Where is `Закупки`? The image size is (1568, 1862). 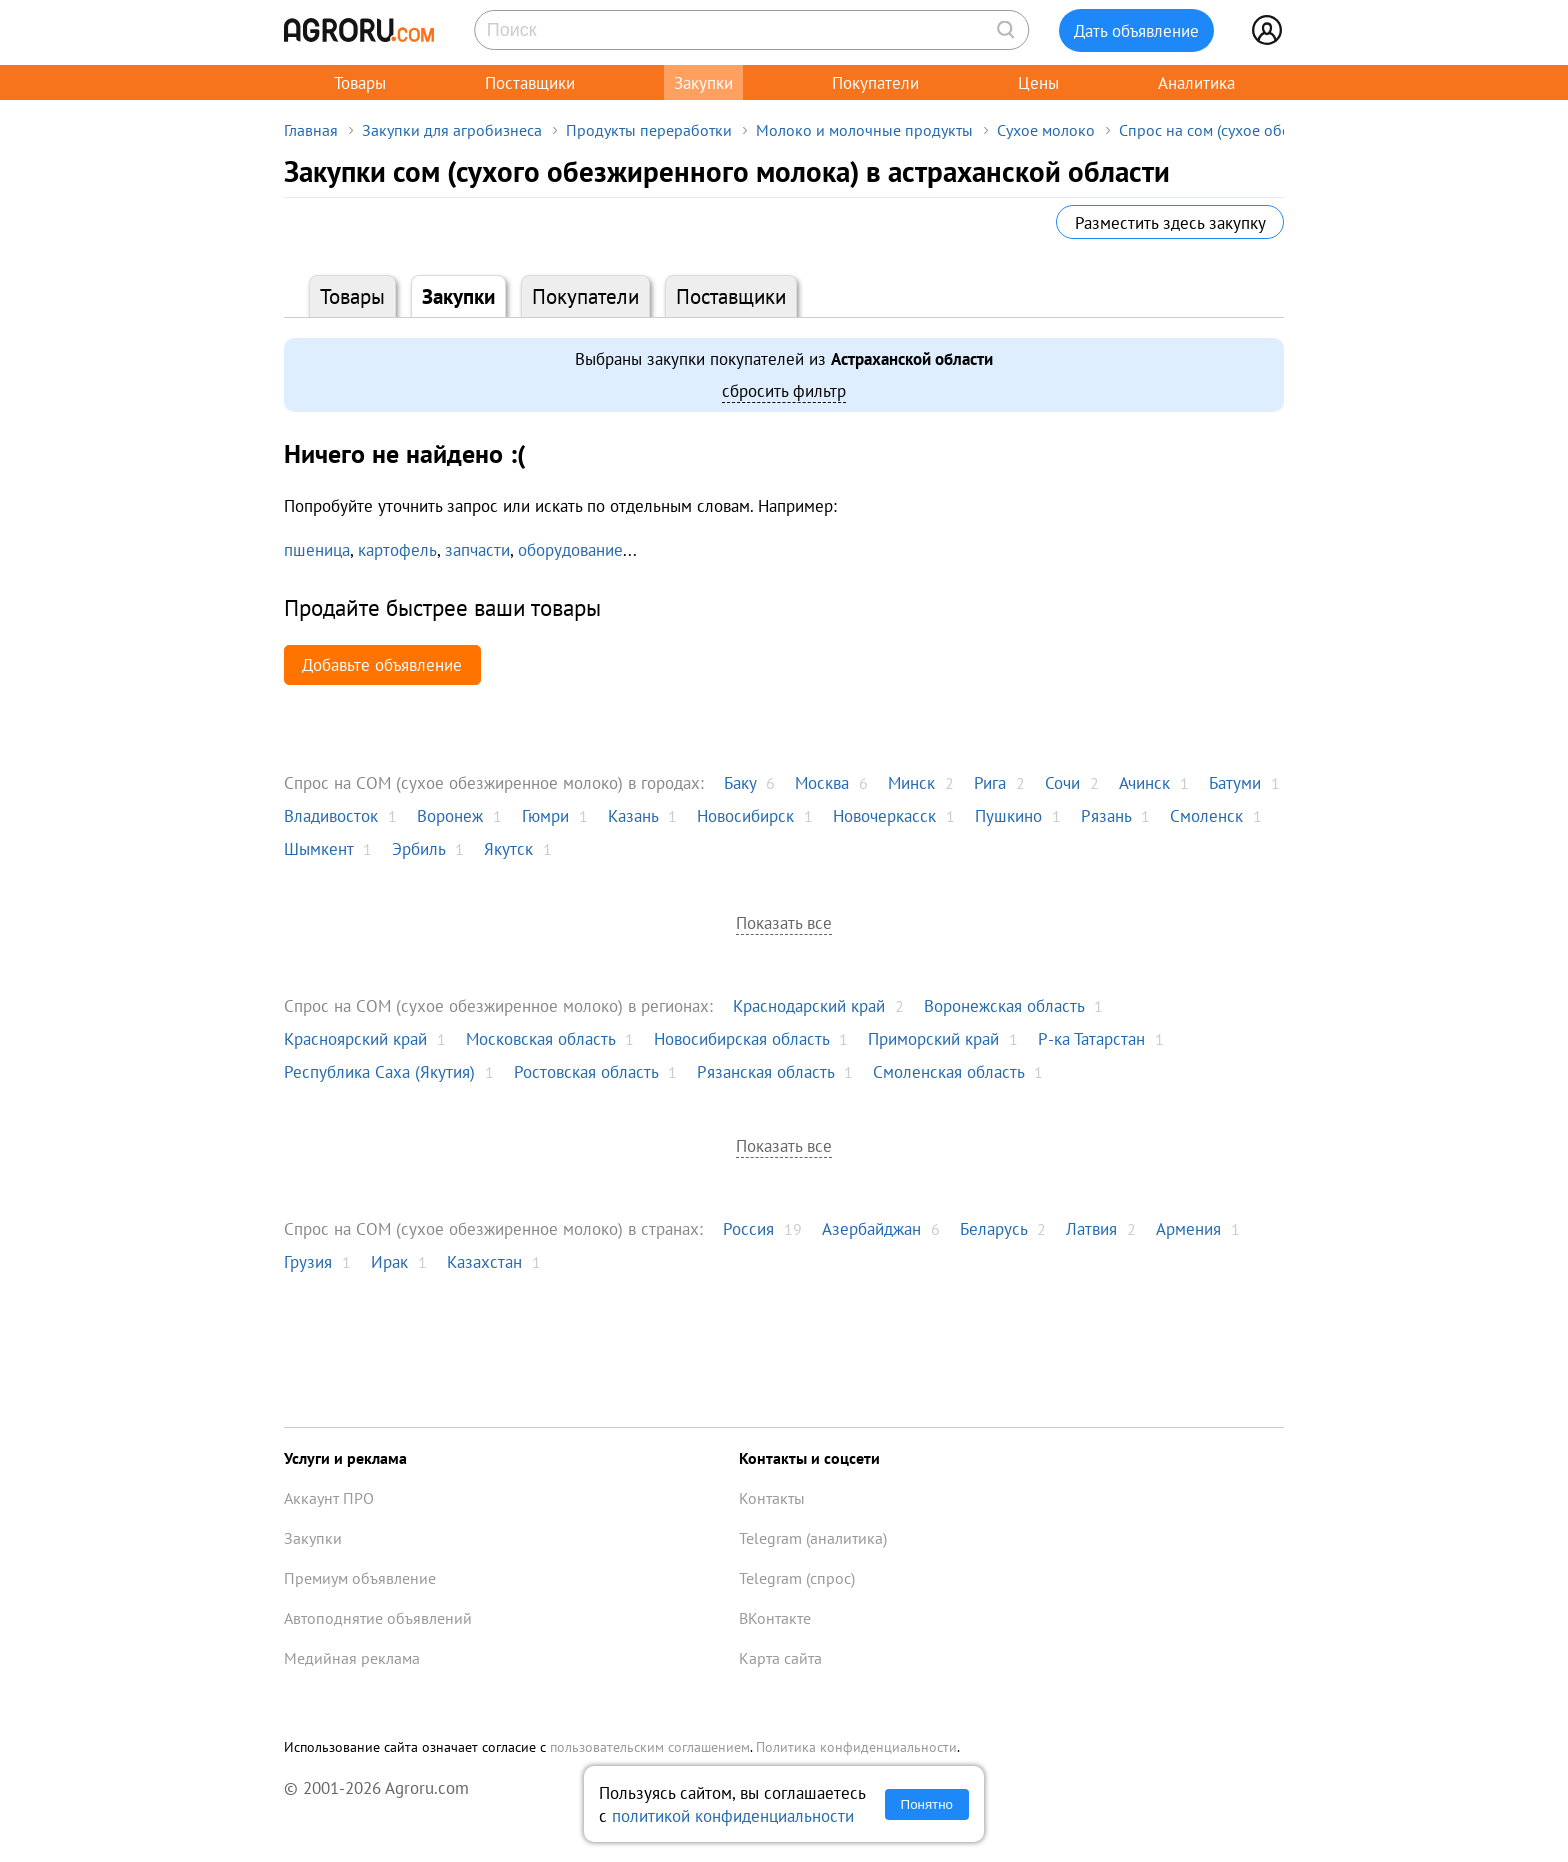
Закупки is located at coordinates (703, 82).